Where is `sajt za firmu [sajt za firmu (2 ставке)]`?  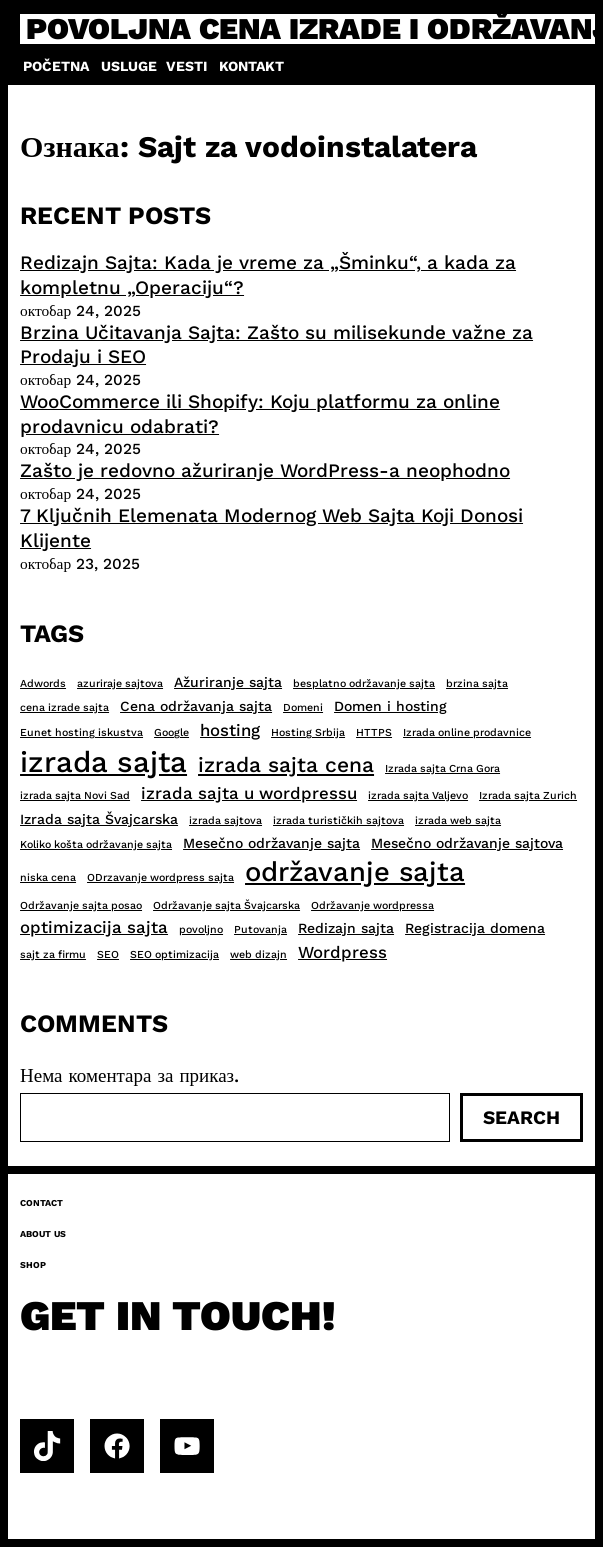 sajt za firmu [sajt za firmu (2 ставке)] is located at coordinates (53, 954).